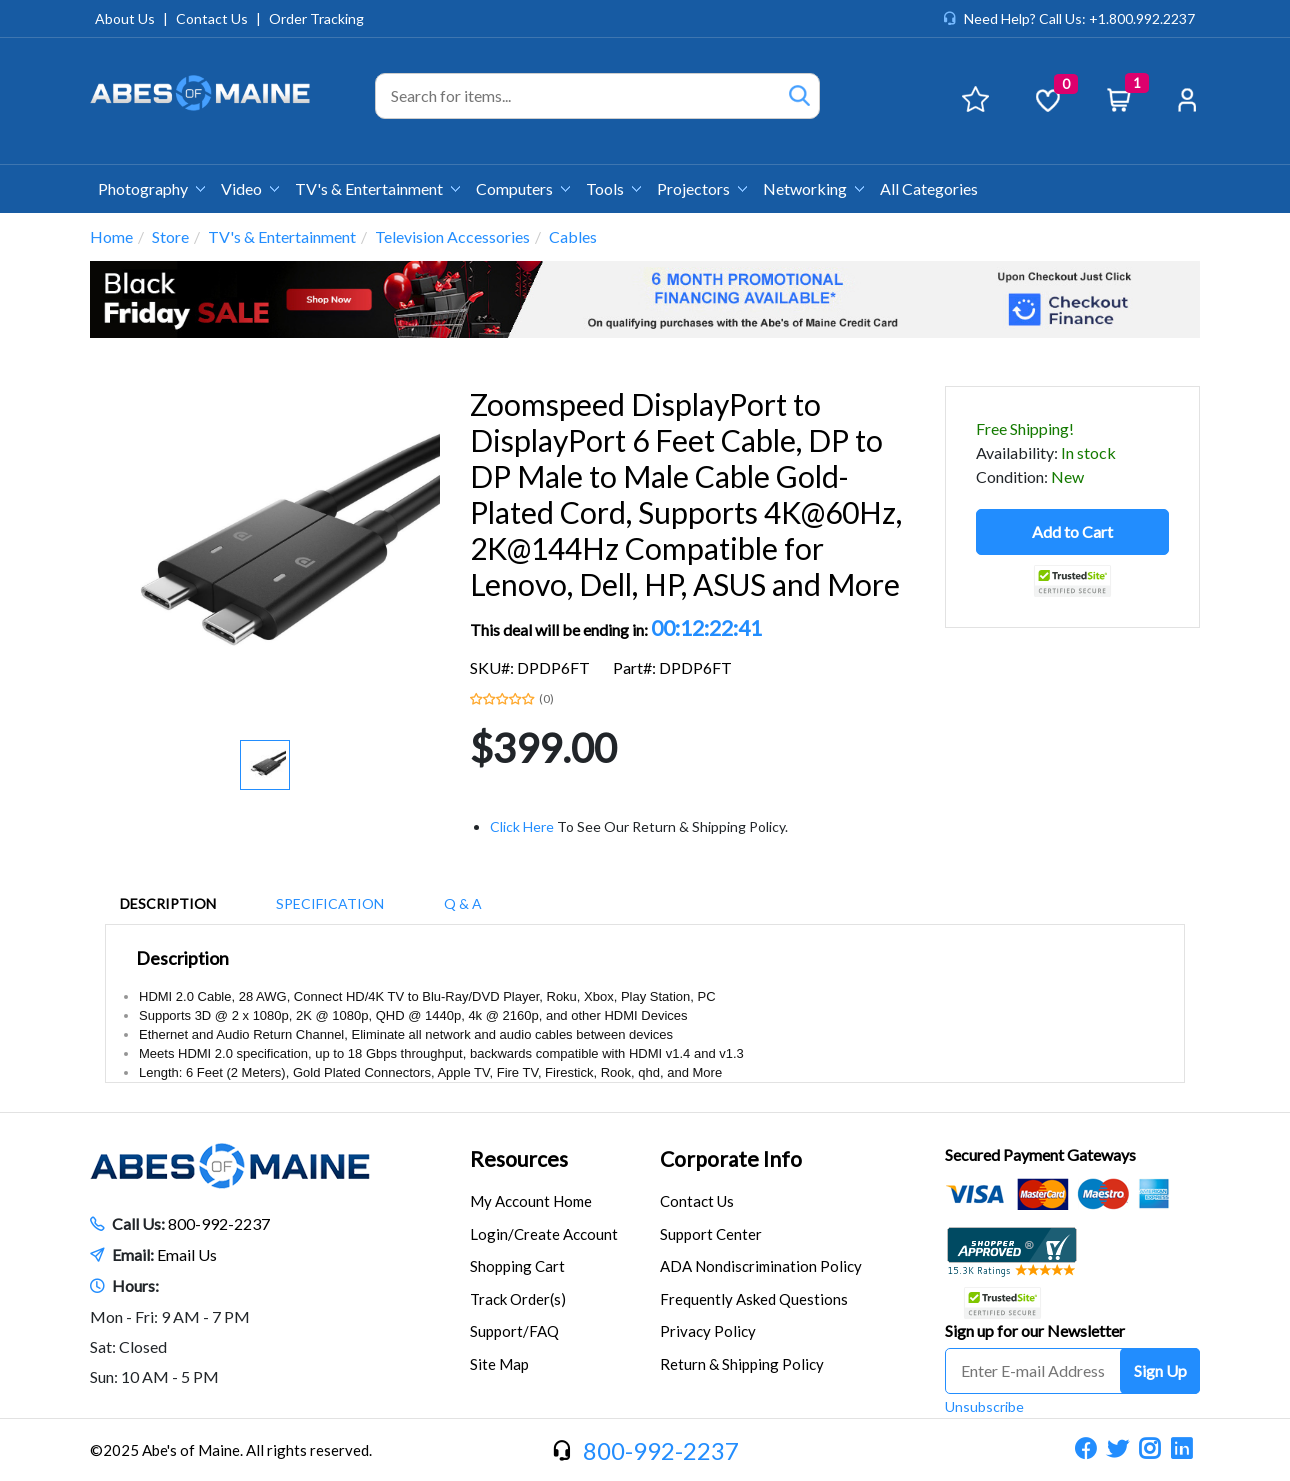 The width and height of the screenshot is (1290, 1481). What do you see at coordinates (170, 236) in the screenshot?
I see `Store` at bounding box center [170, 236].